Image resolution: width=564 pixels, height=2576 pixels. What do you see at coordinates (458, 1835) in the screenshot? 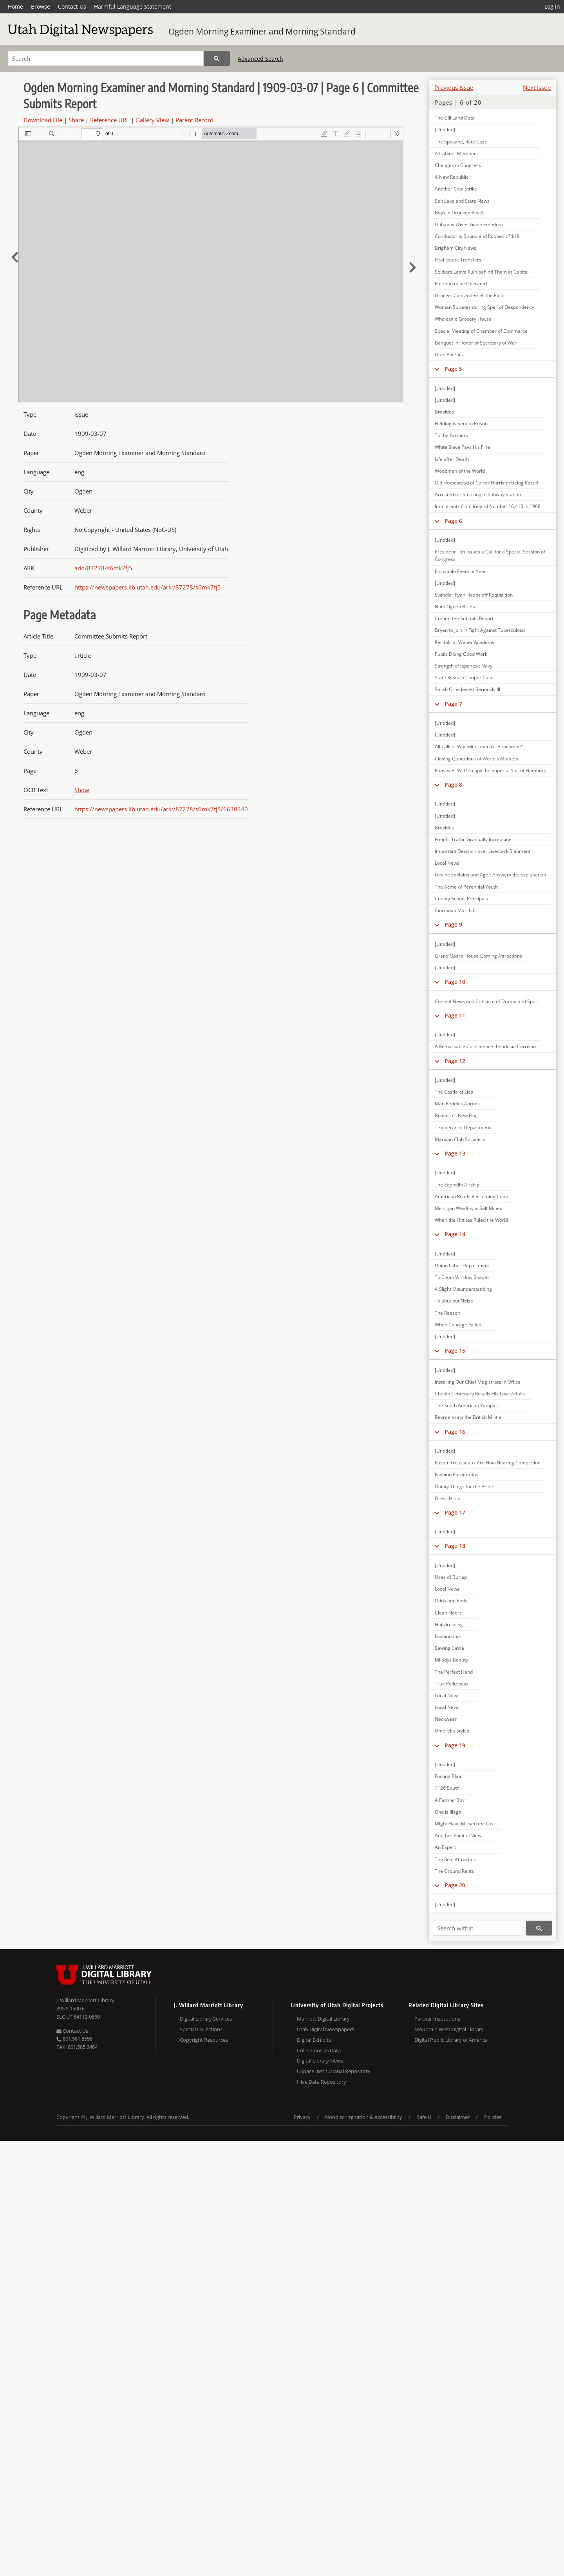
I see `Another Point of View` at bounding box center [458, 1835].